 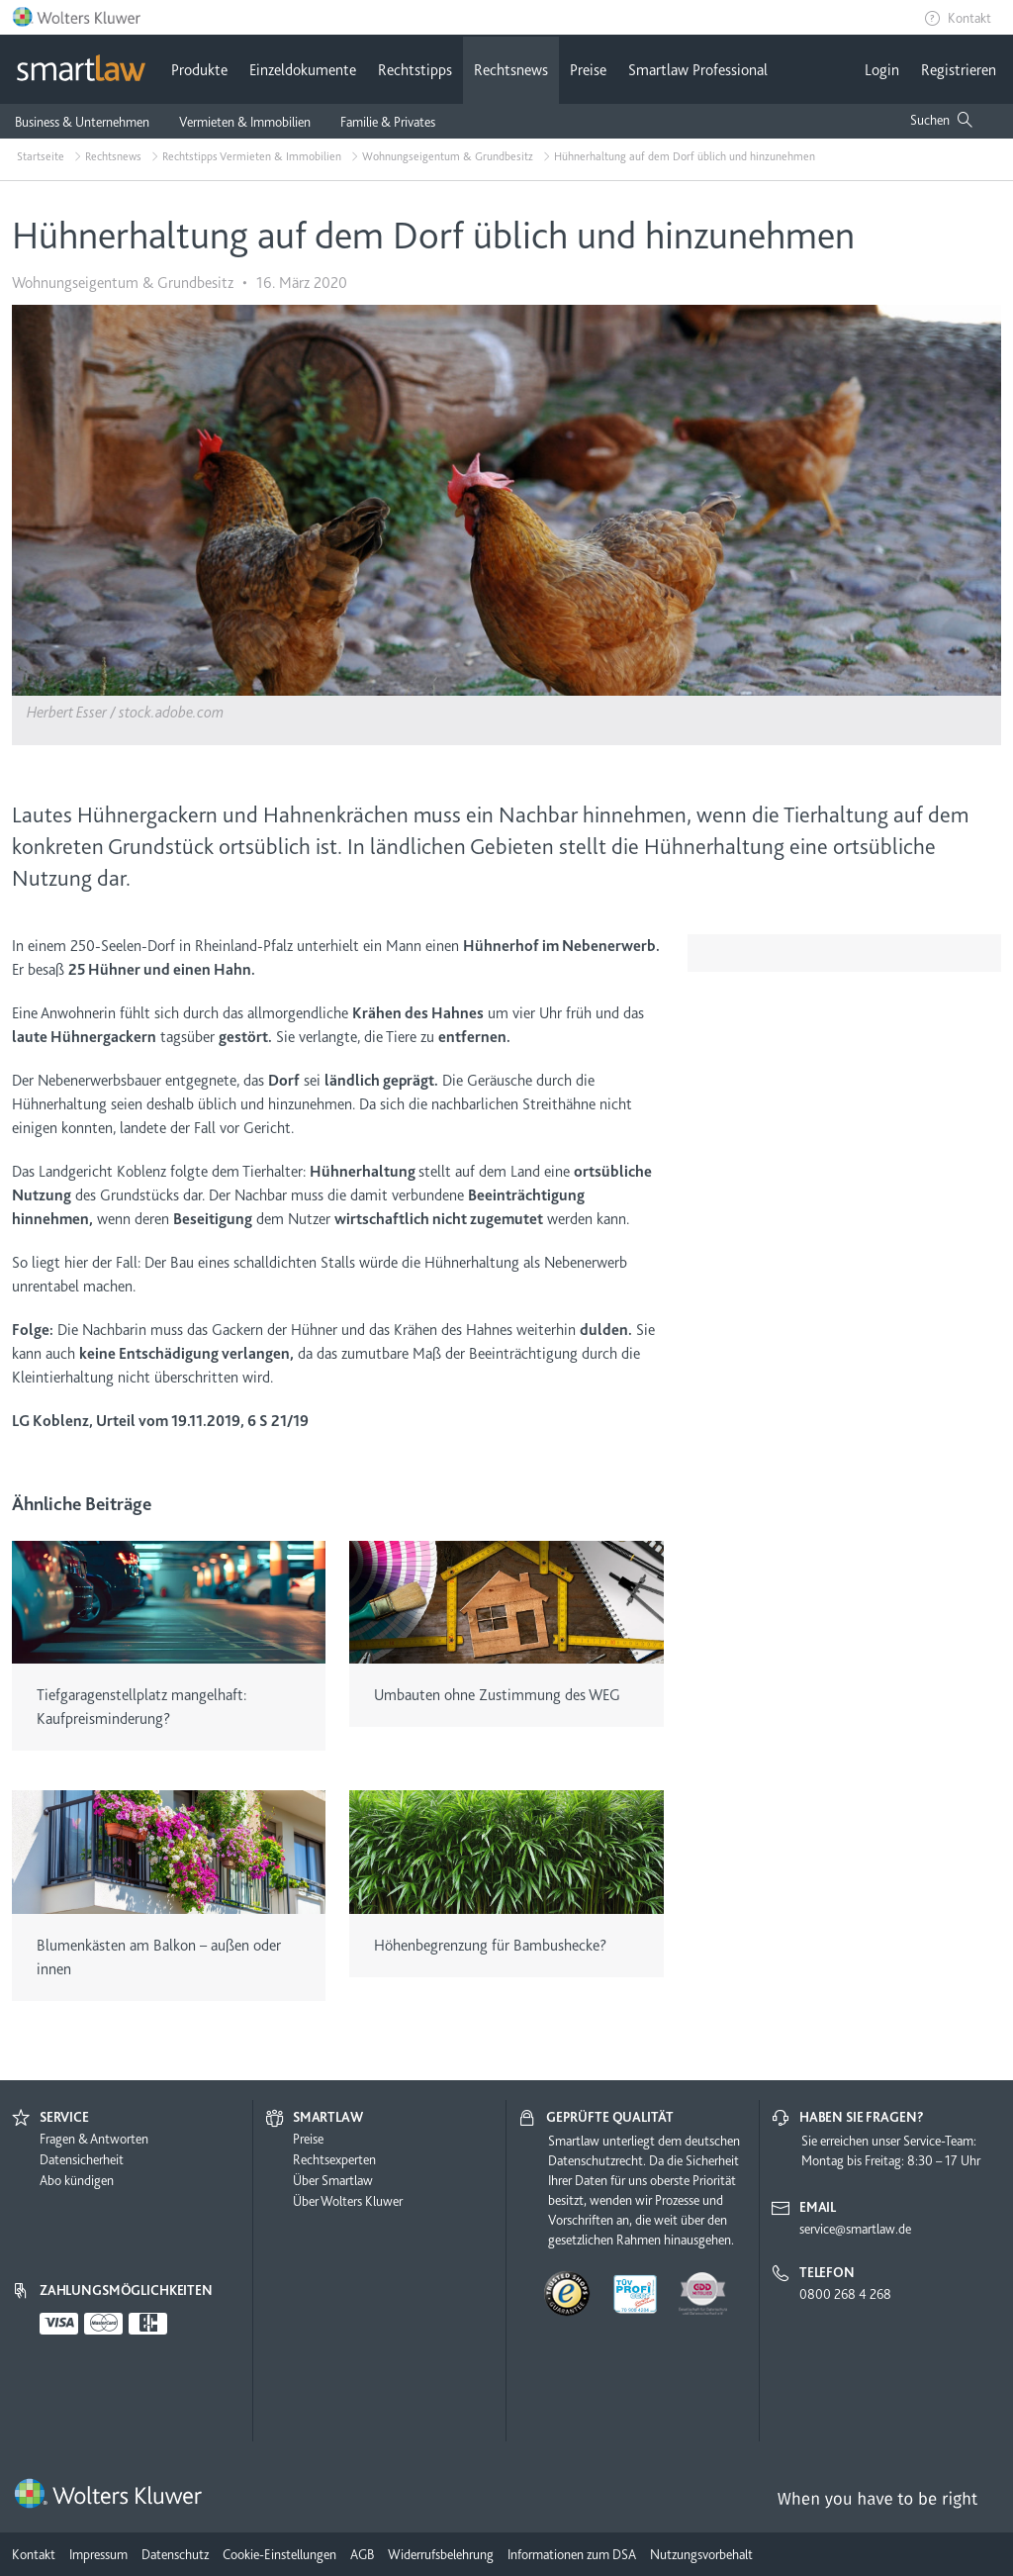 I want to click on Kontakt, so click(x=969, y=18).